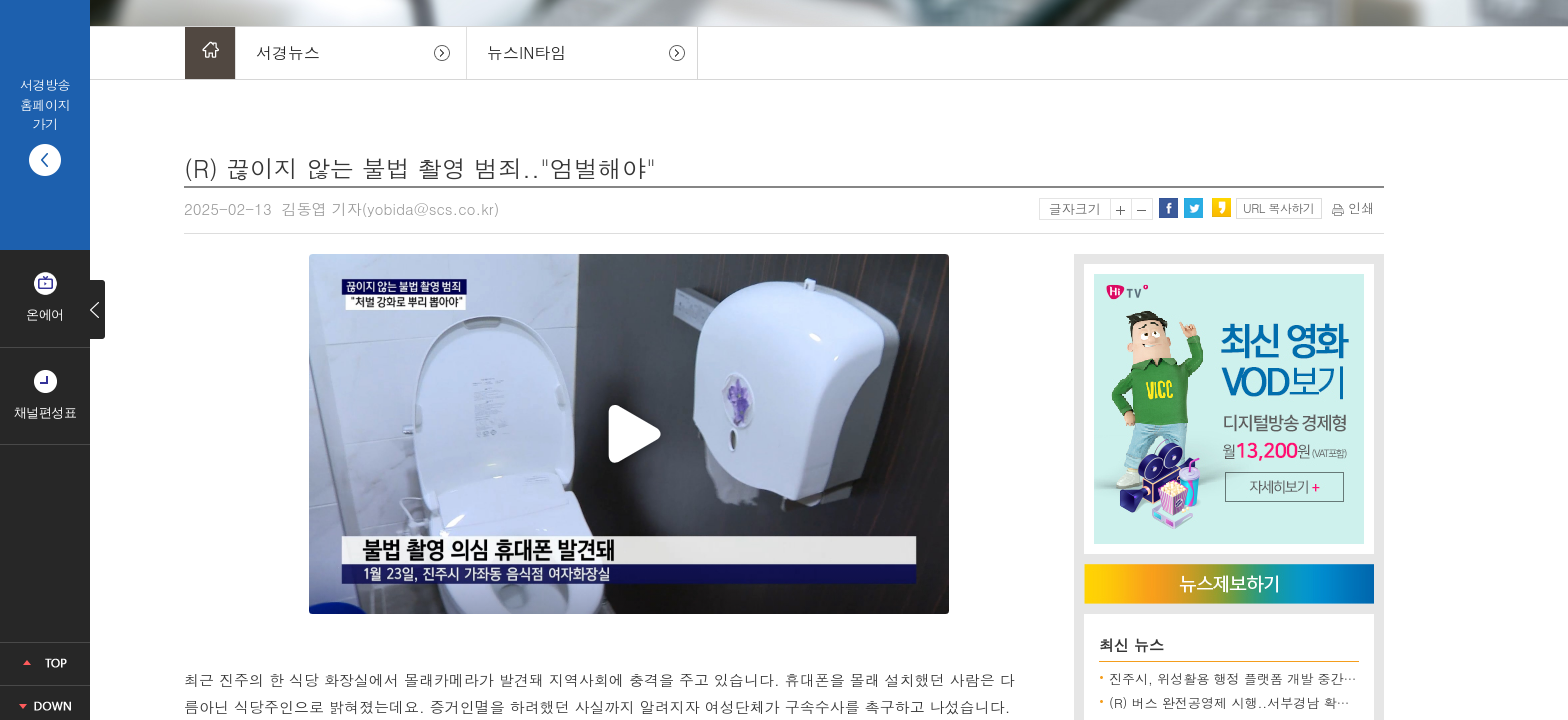 The image size is (1568, 720). I want to click on 인쇄, so click(1353, 207).